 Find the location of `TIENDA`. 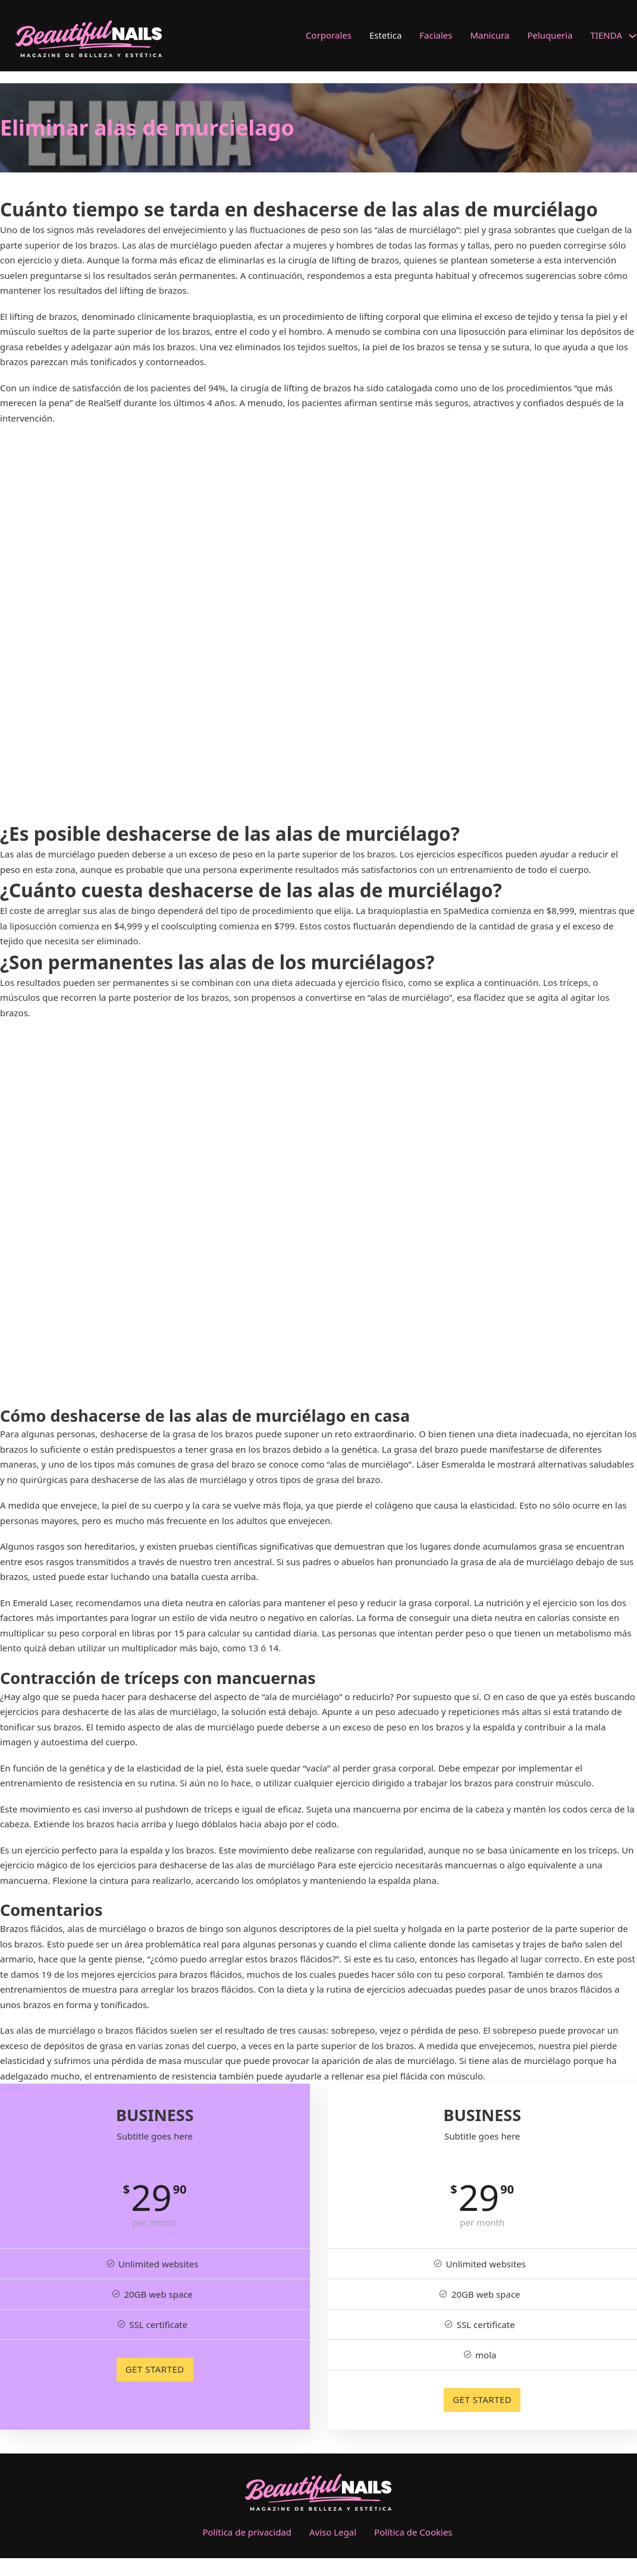

TIENDA is located at coordinates (606, 35).